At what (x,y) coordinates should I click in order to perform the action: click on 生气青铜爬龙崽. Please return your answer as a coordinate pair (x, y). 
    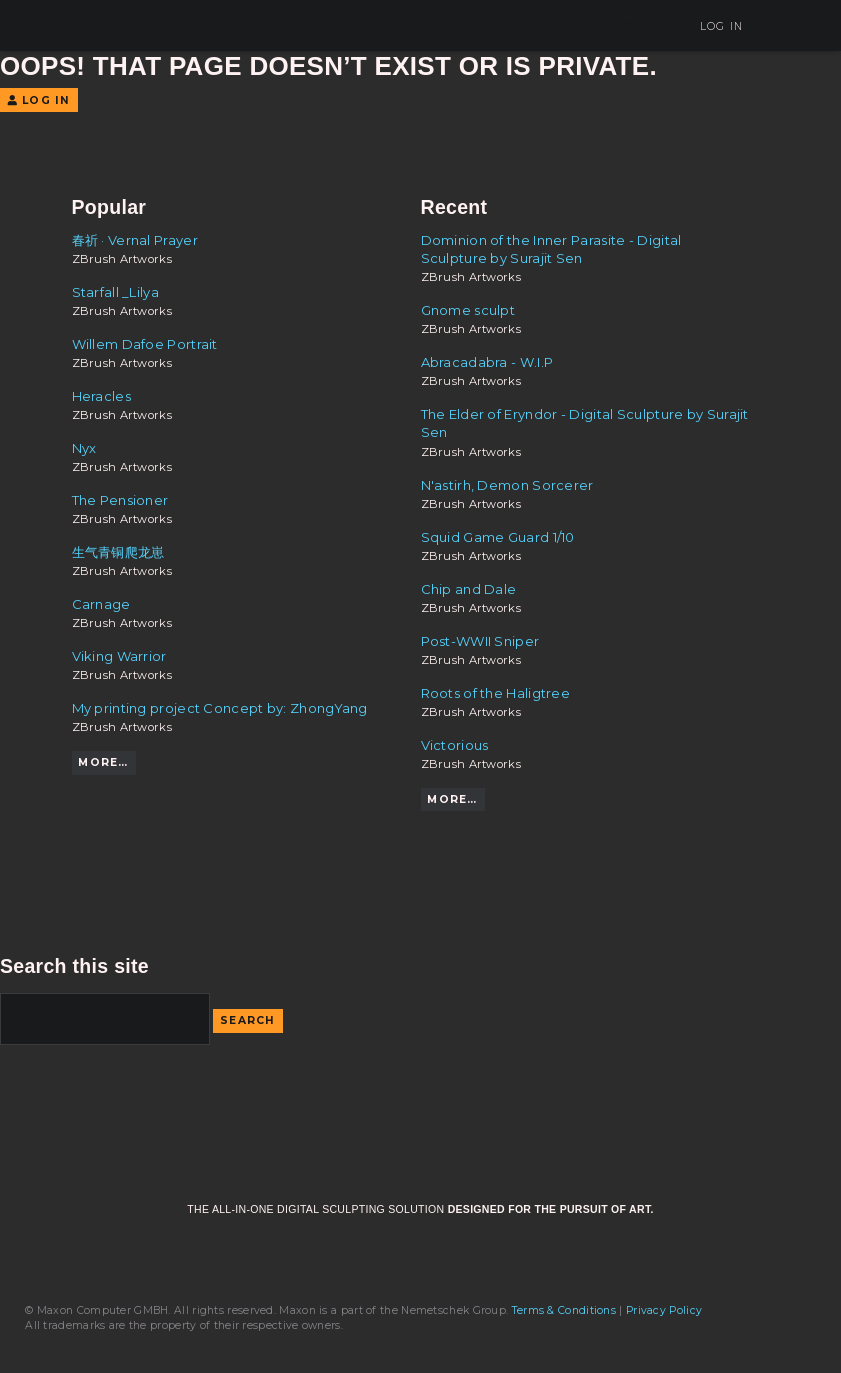
    Looking at the image, I should click on (118, 552).